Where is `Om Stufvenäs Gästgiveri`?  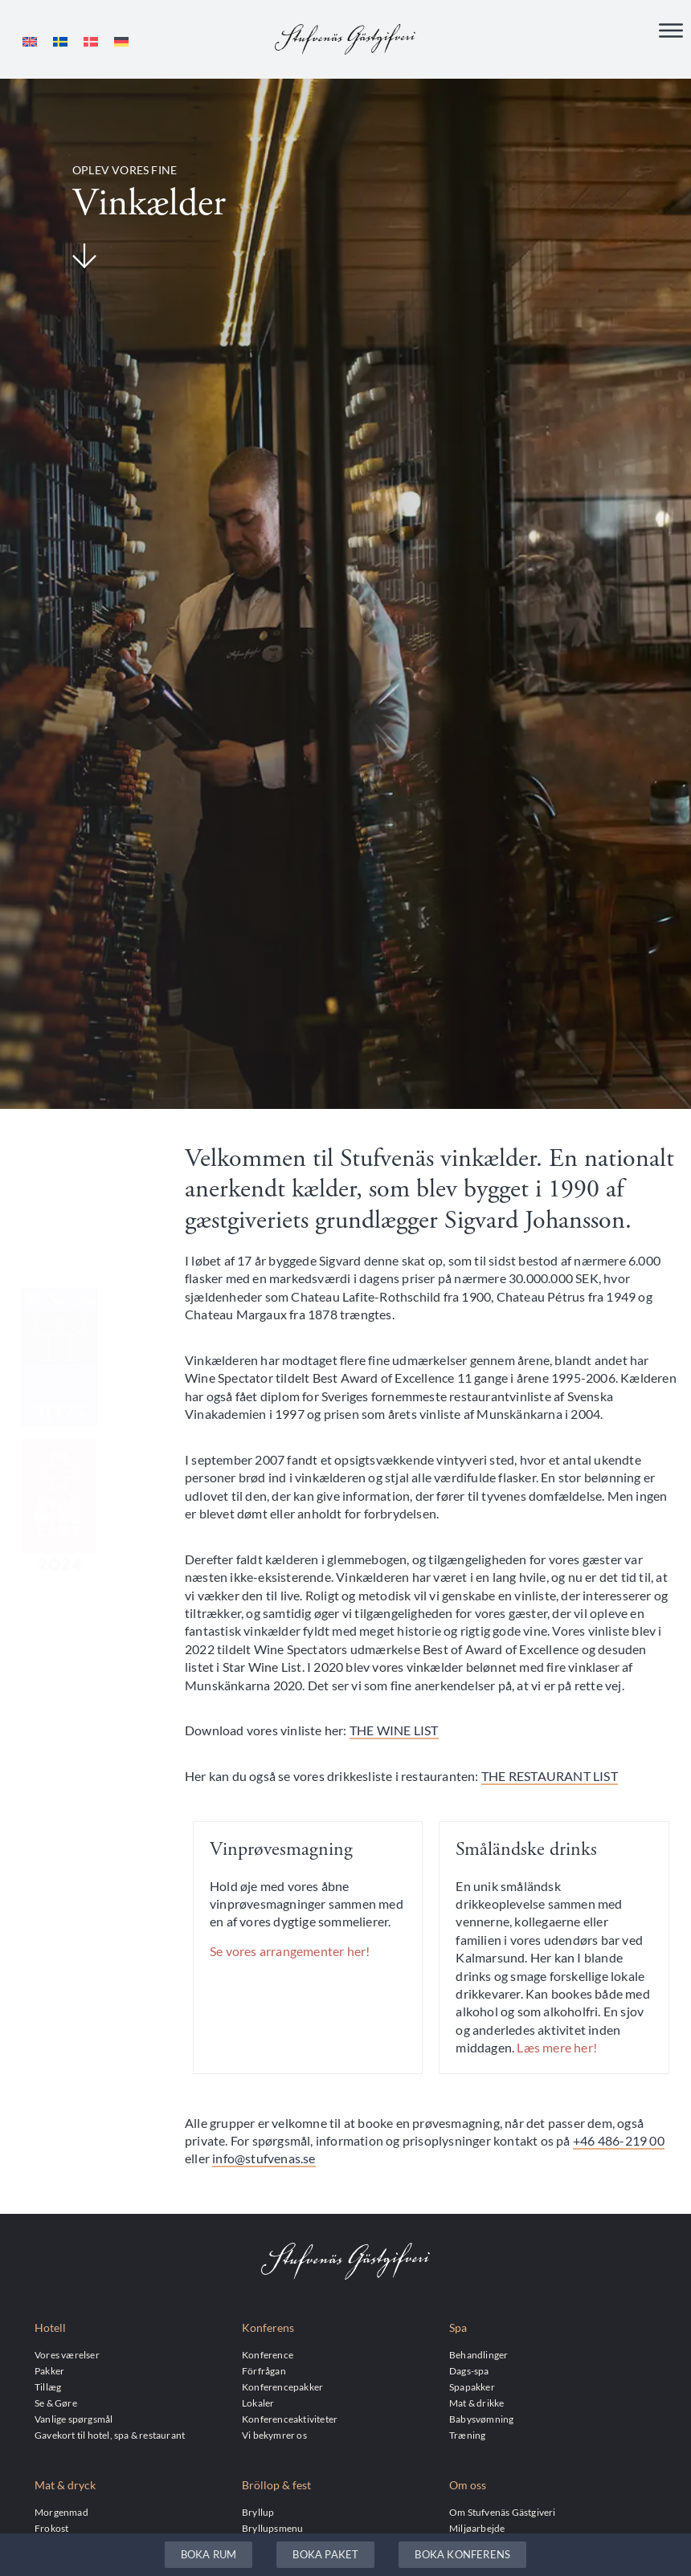
Om Stufvenäs Gästgiveri is located at coordinates (502, 2511).